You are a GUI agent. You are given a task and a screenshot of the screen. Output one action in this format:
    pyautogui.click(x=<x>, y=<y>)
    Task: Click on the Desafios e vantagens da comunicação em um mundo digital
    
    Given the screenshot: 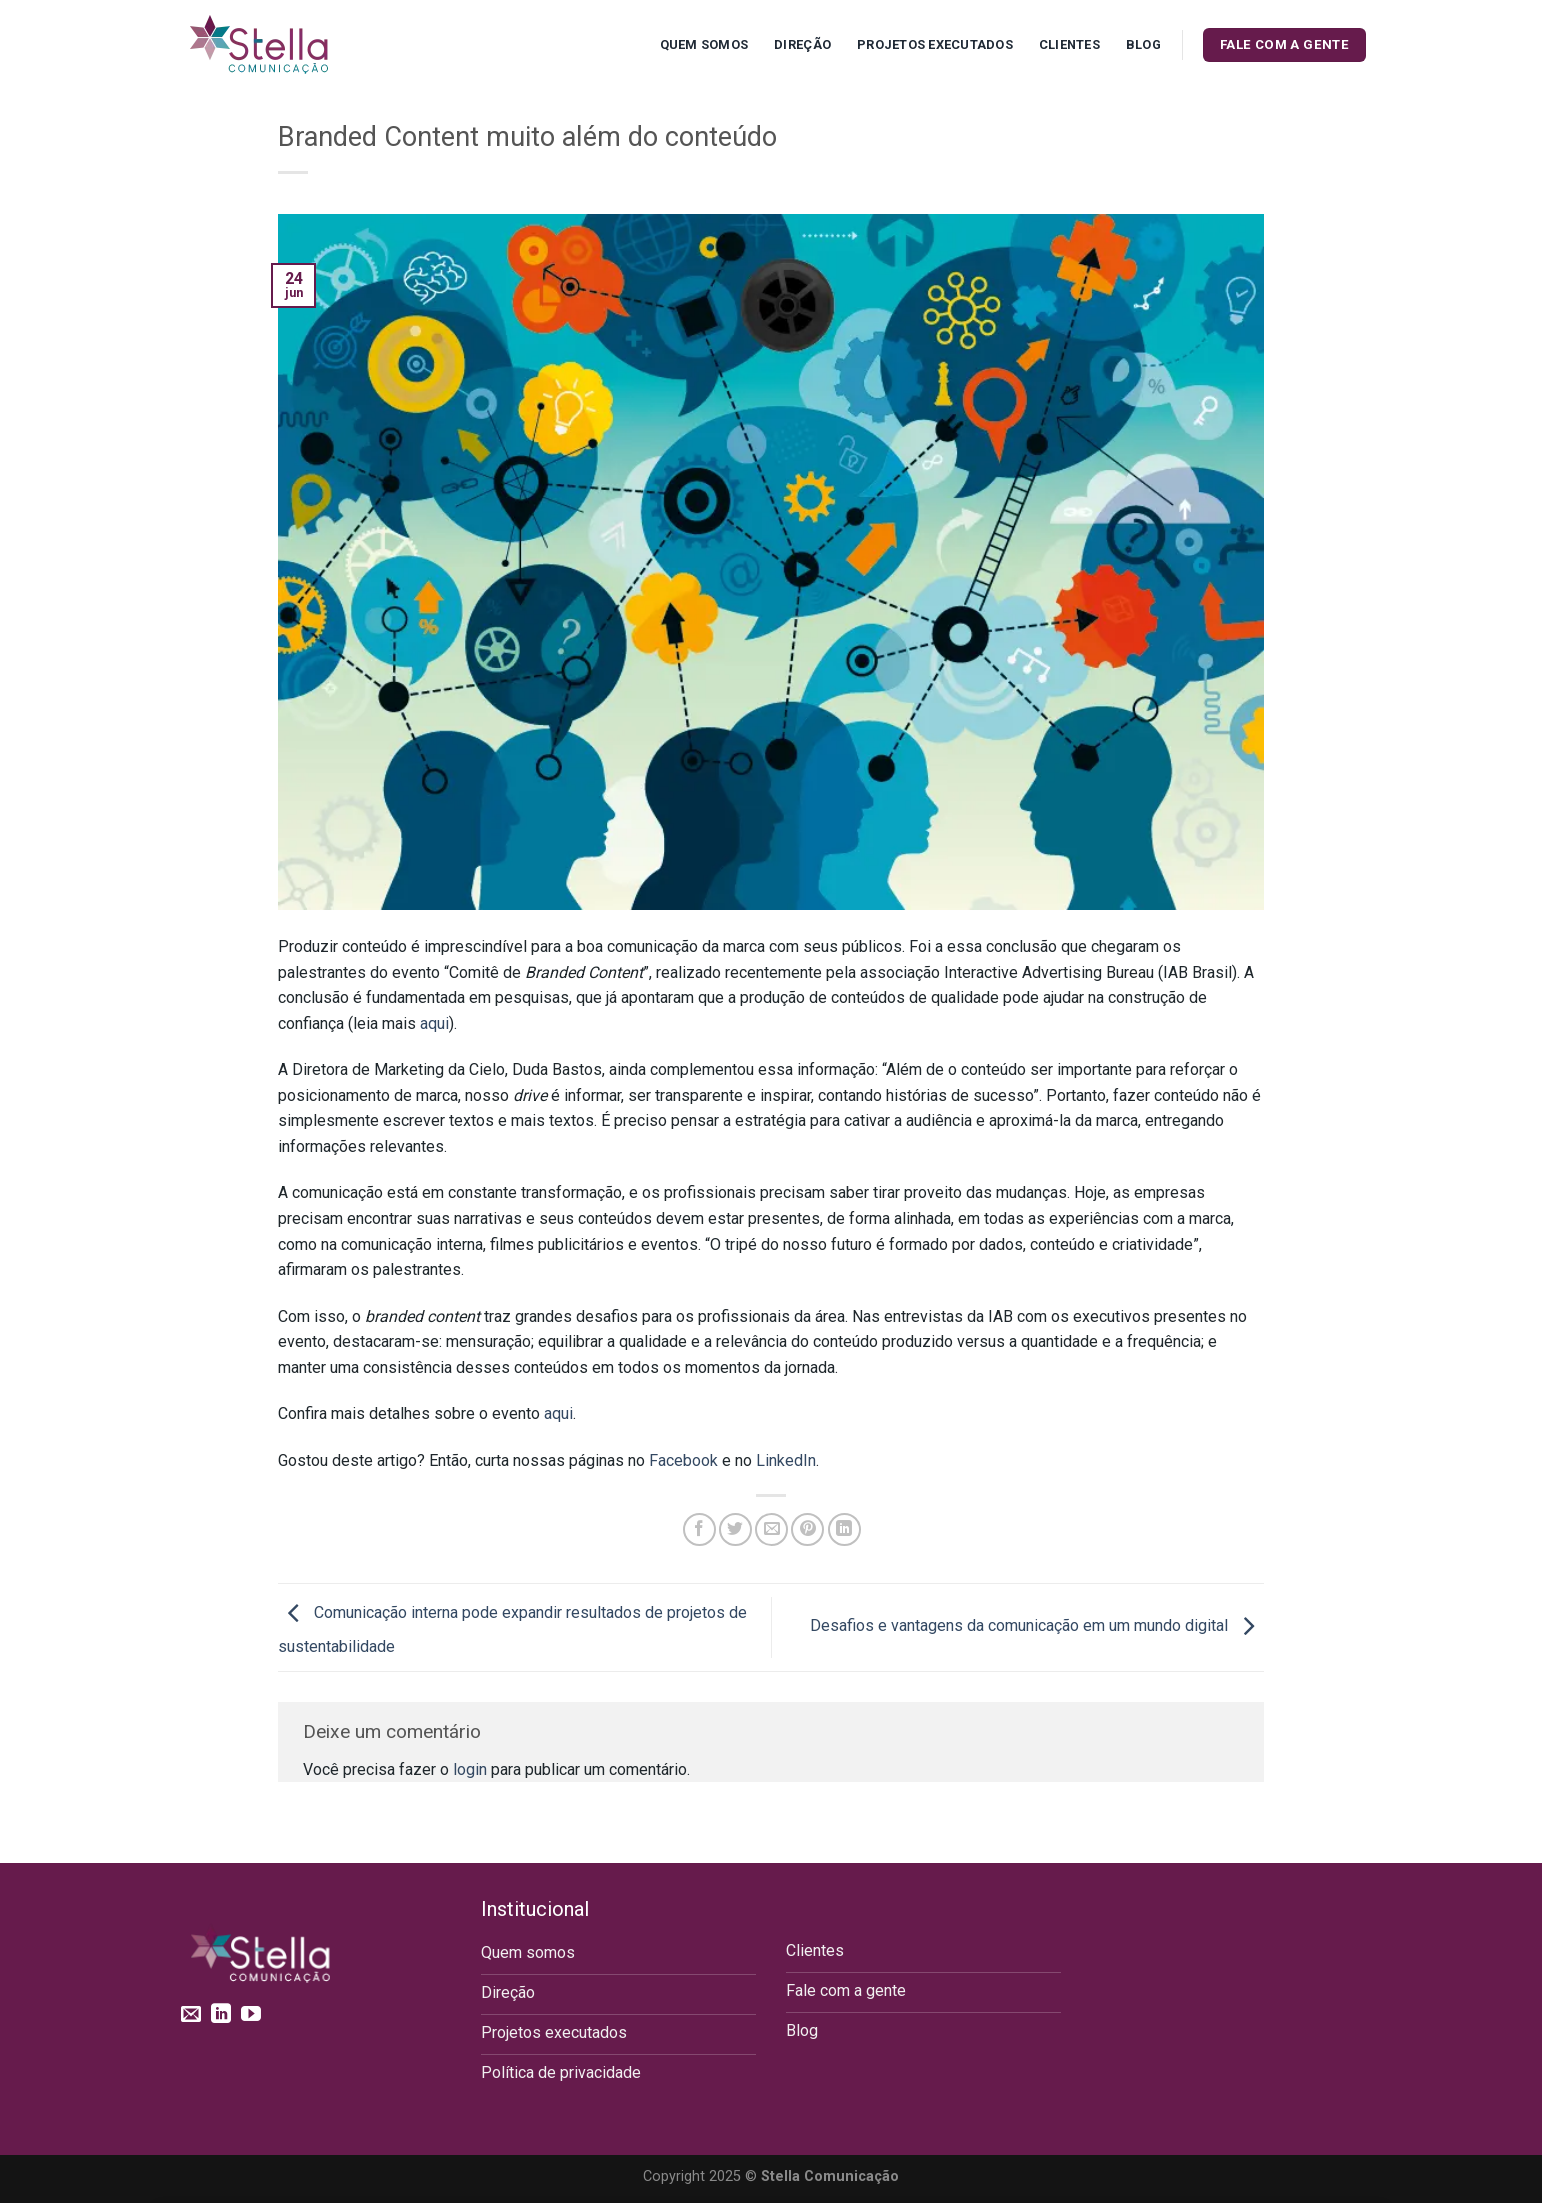 What is the action you would take?
    pyautogui.click(x=1037, y=1626)
    